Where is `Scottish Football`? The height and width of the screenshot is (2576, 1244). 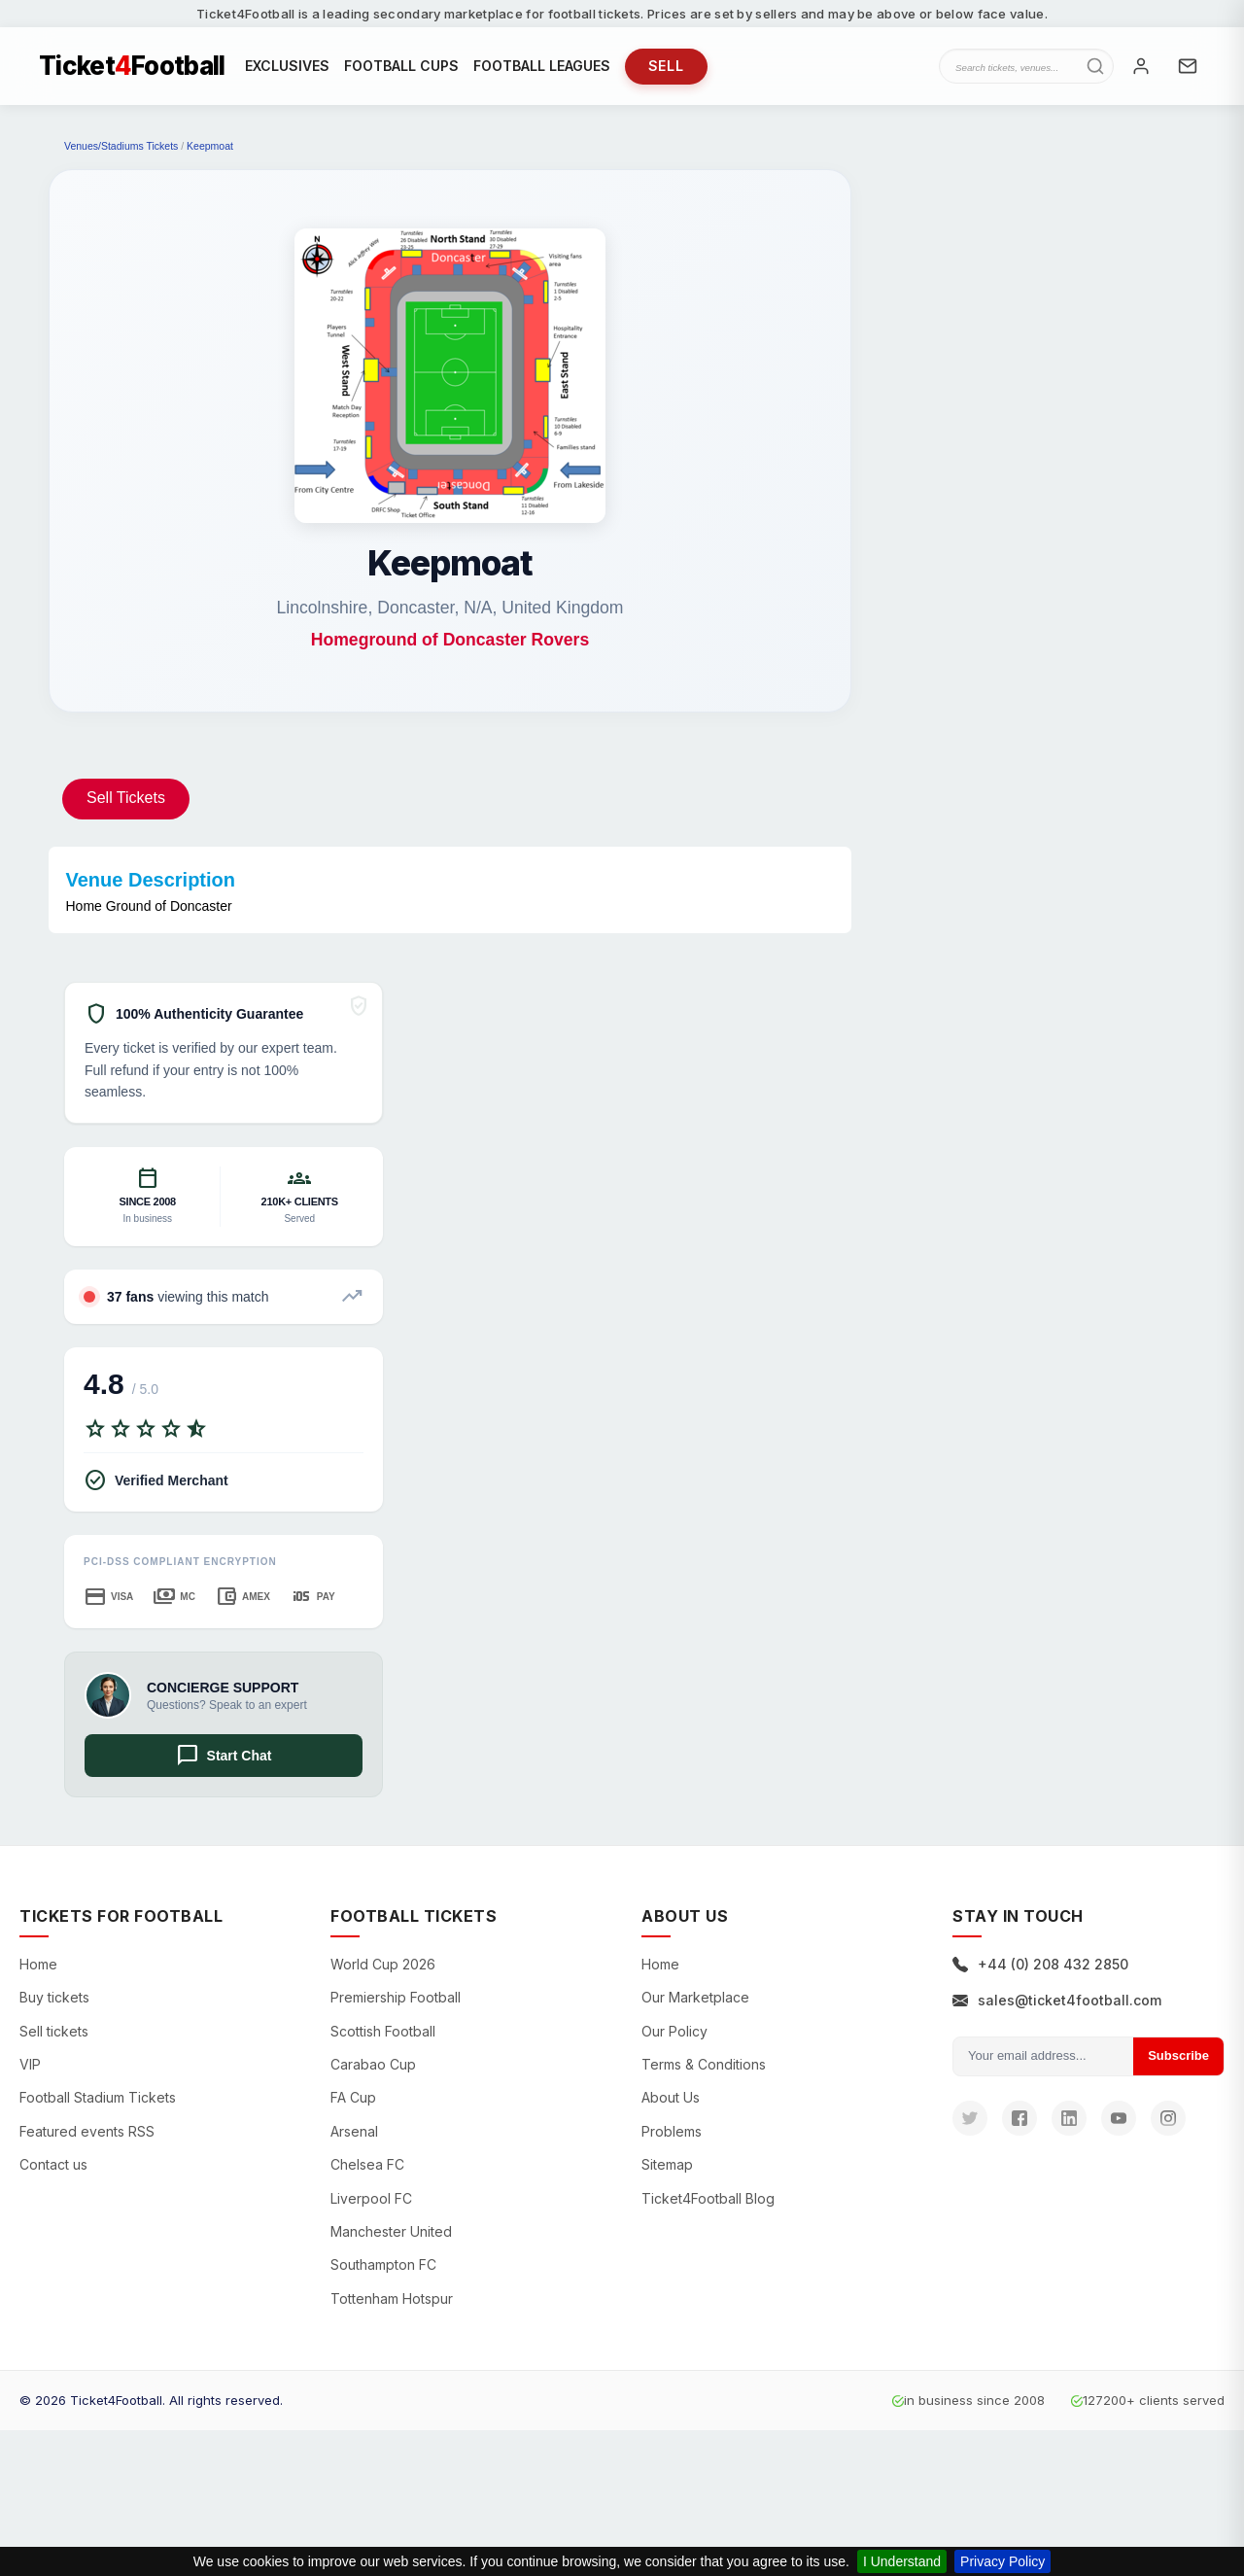
Scottish Football is located at coordinates (382, 2031).